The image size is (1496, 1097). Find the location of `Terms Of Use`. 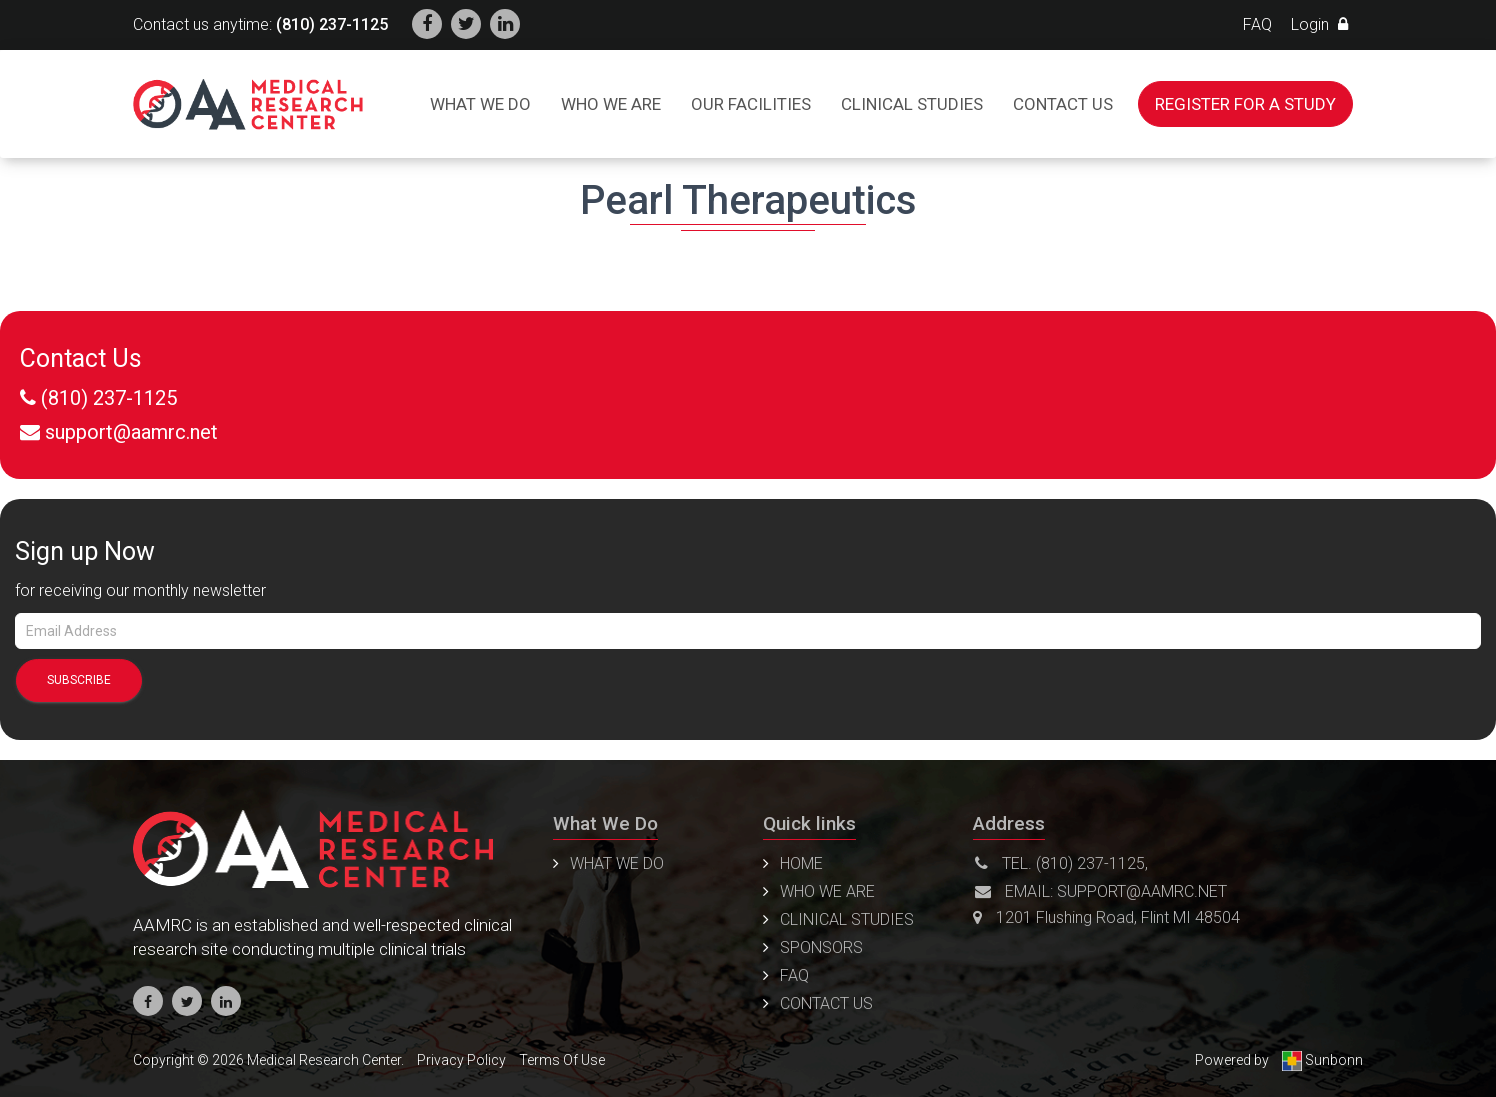

Terms Of Use is located at coordinates (562, 1060).